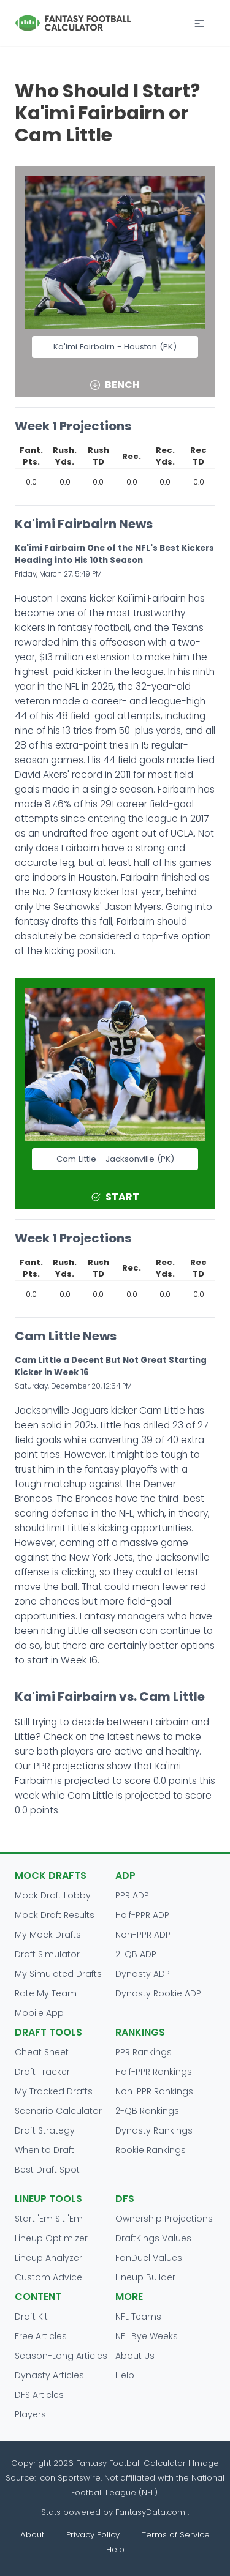 The image size is (230, 2576). What do you see at coordinates (46, 1993) in the screenshot?
I see `Rate My Team` at bounding box center [46, 1993].